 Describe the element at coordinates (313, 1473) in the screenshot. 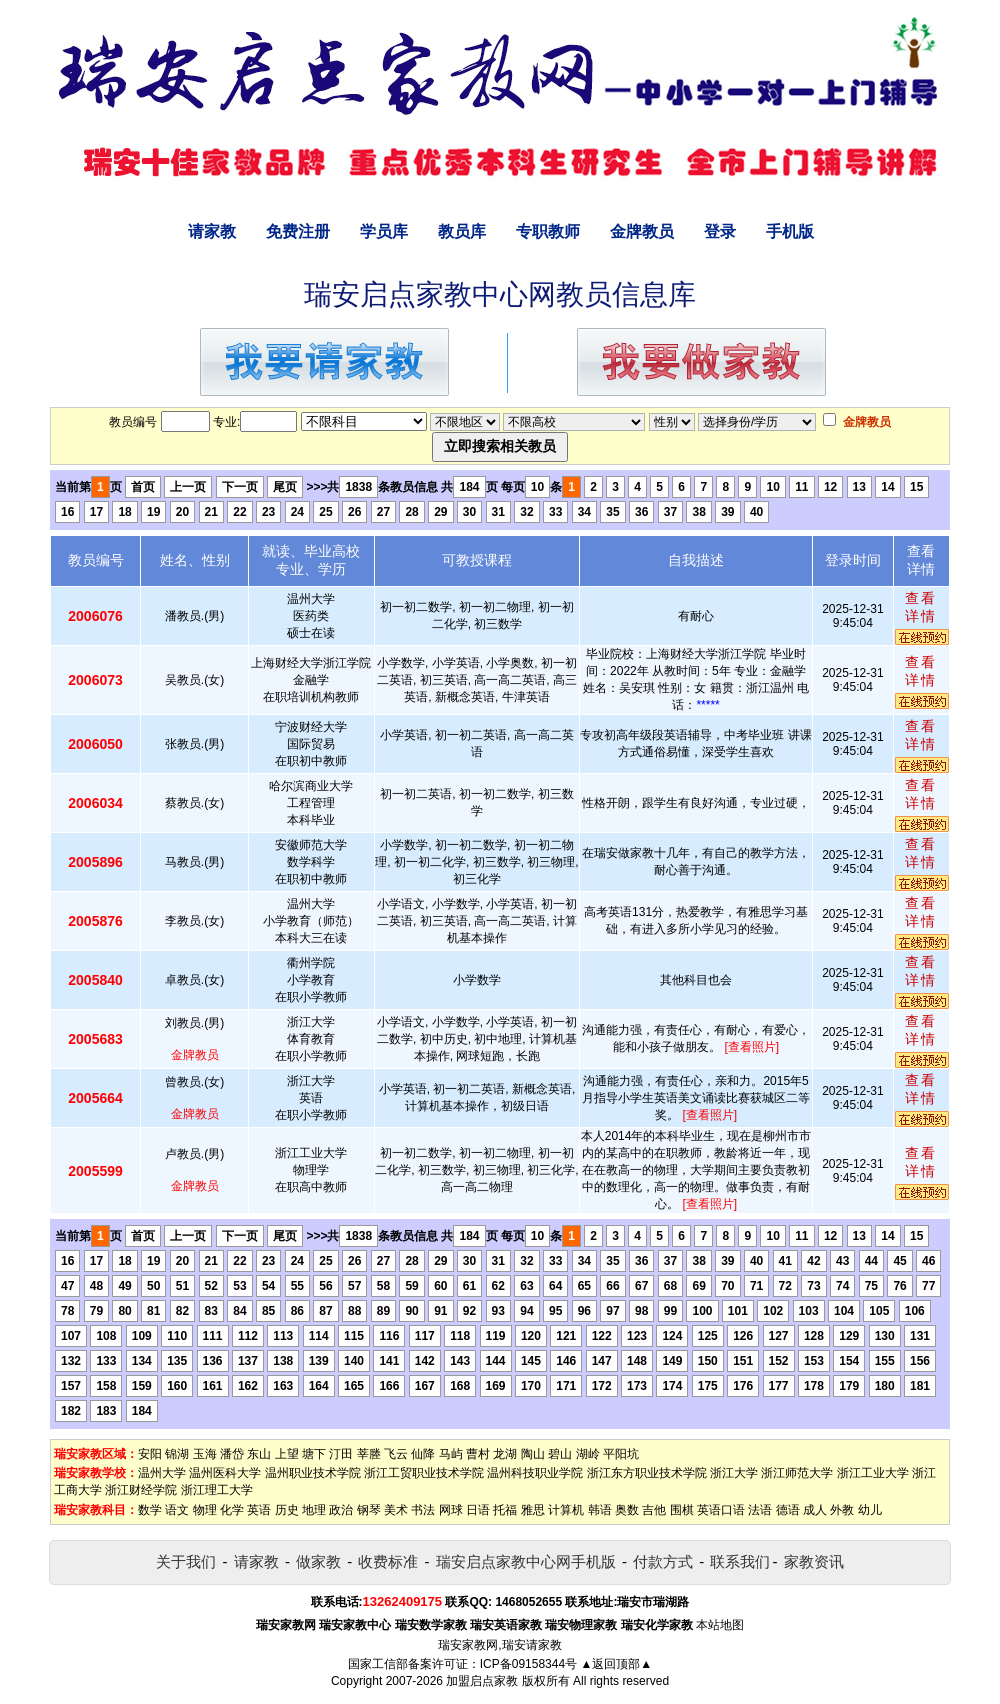

I see `温州职业技术学院` at that location.